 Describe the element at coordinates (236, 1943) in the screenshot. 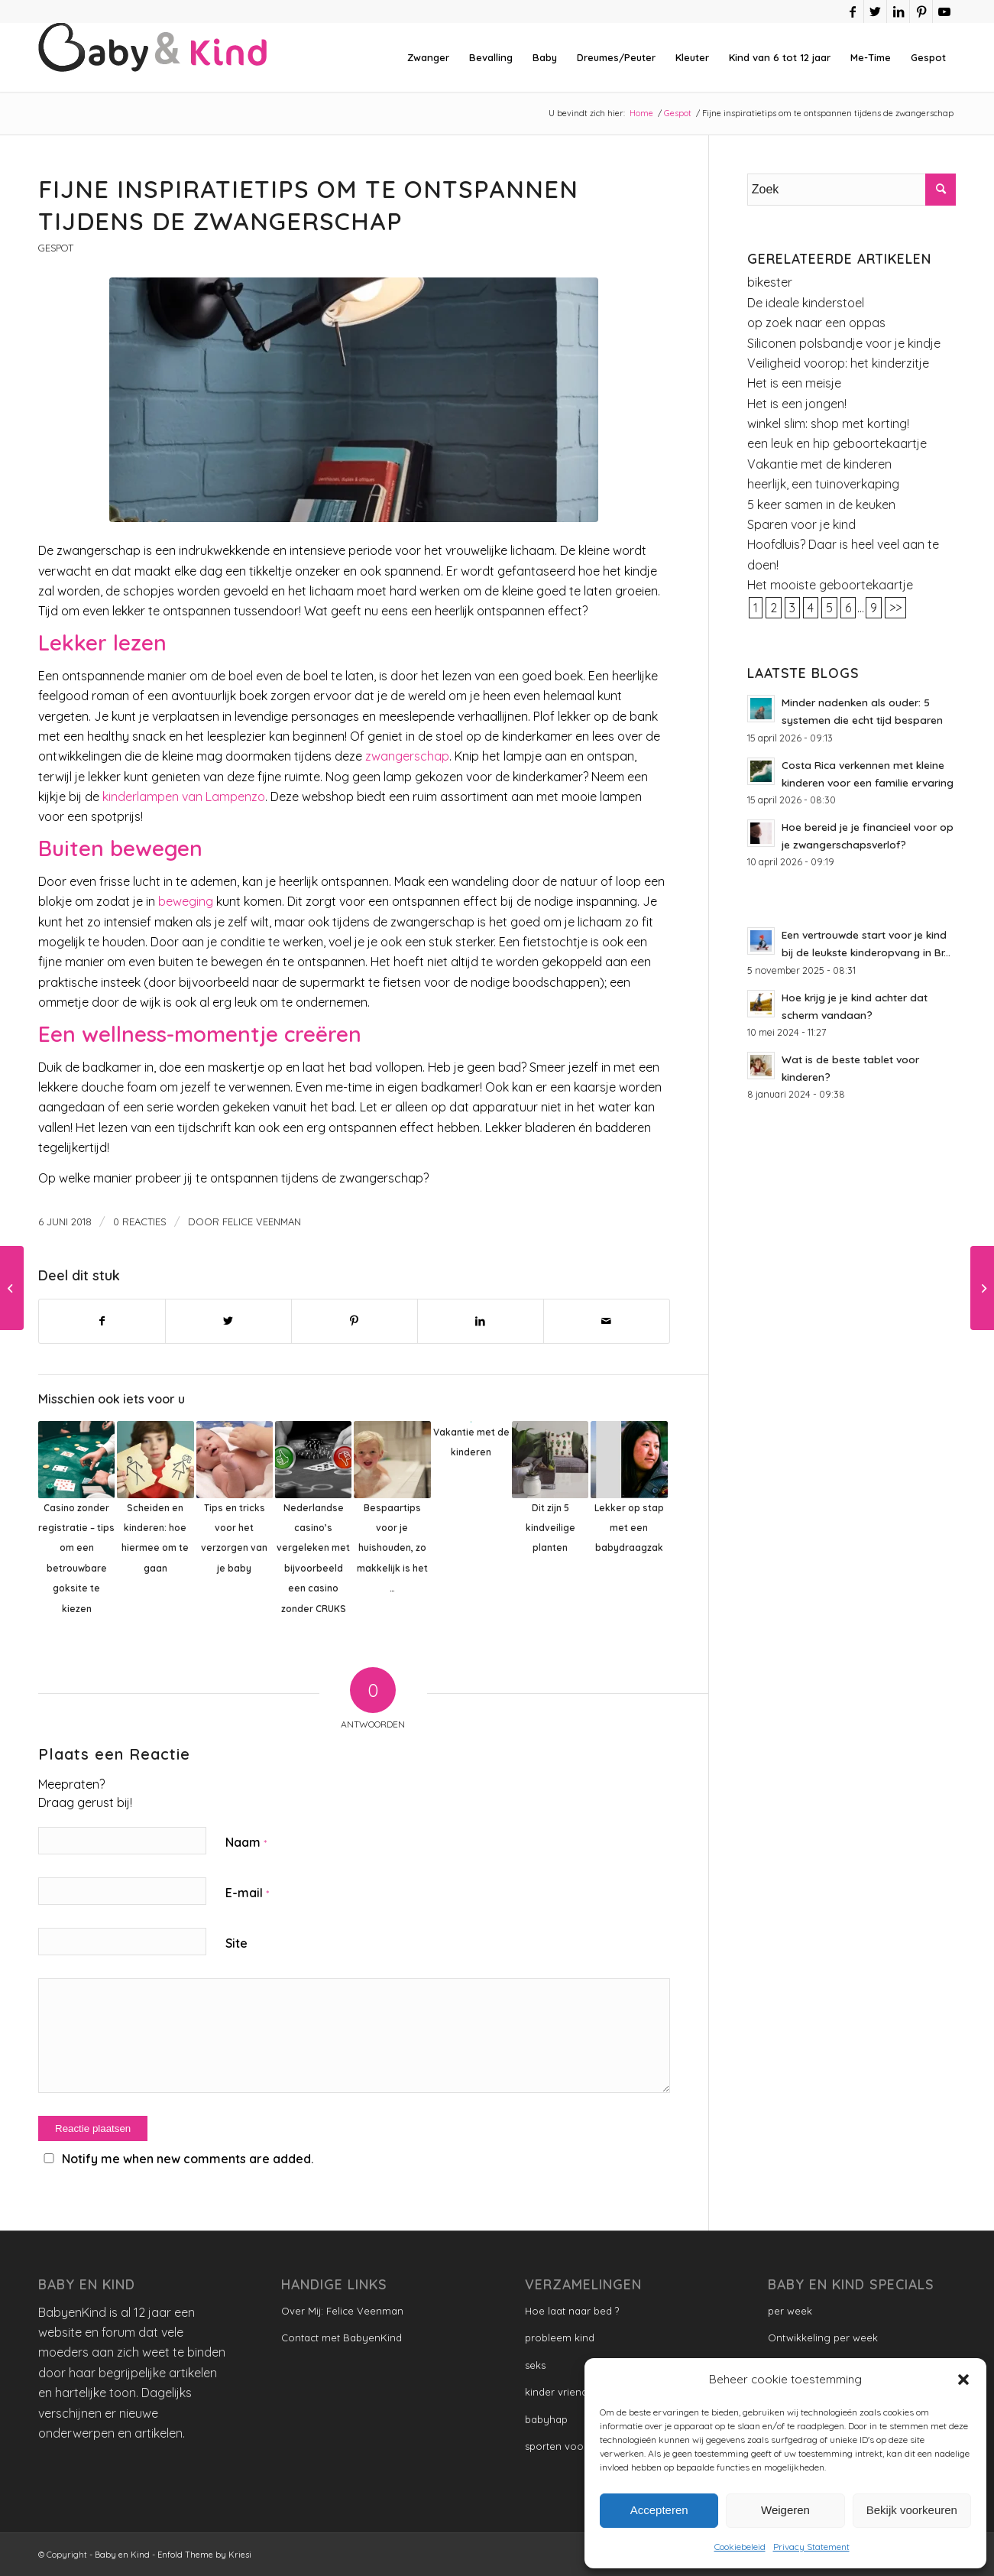

I see `Site` at that location.